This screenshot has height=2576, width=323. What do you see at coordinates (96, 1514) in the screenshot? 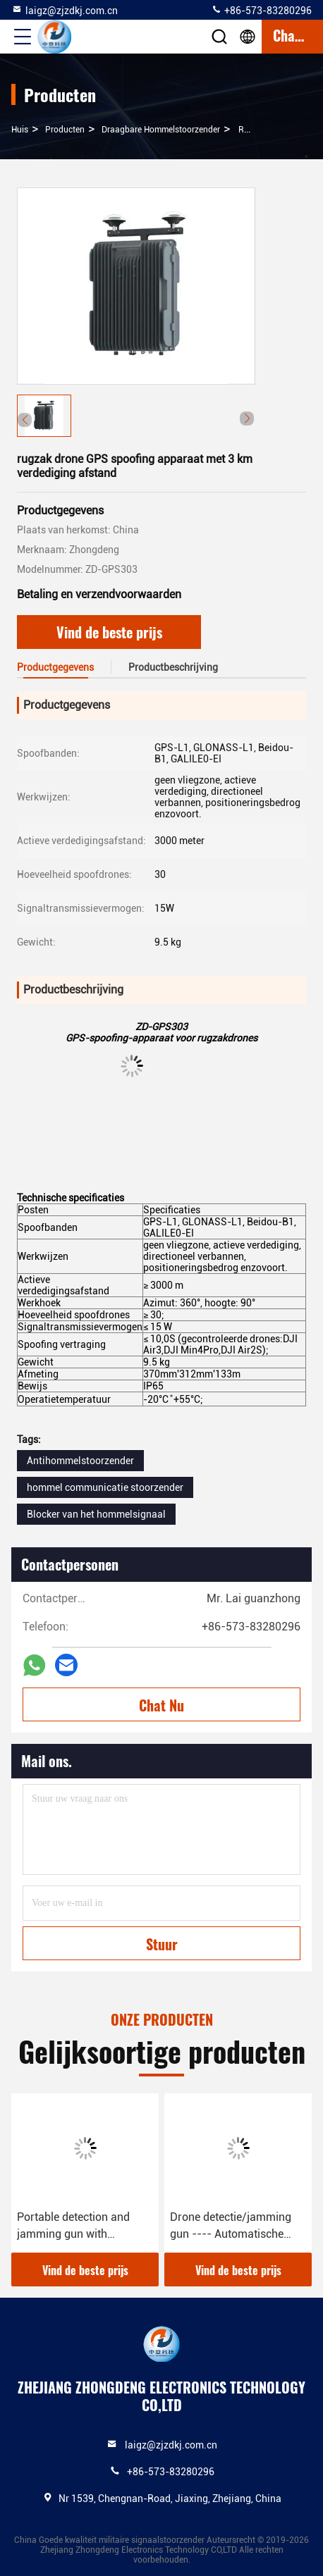
I see `Blocker van het hommelsignaal` at bounding box center [96, 1514].